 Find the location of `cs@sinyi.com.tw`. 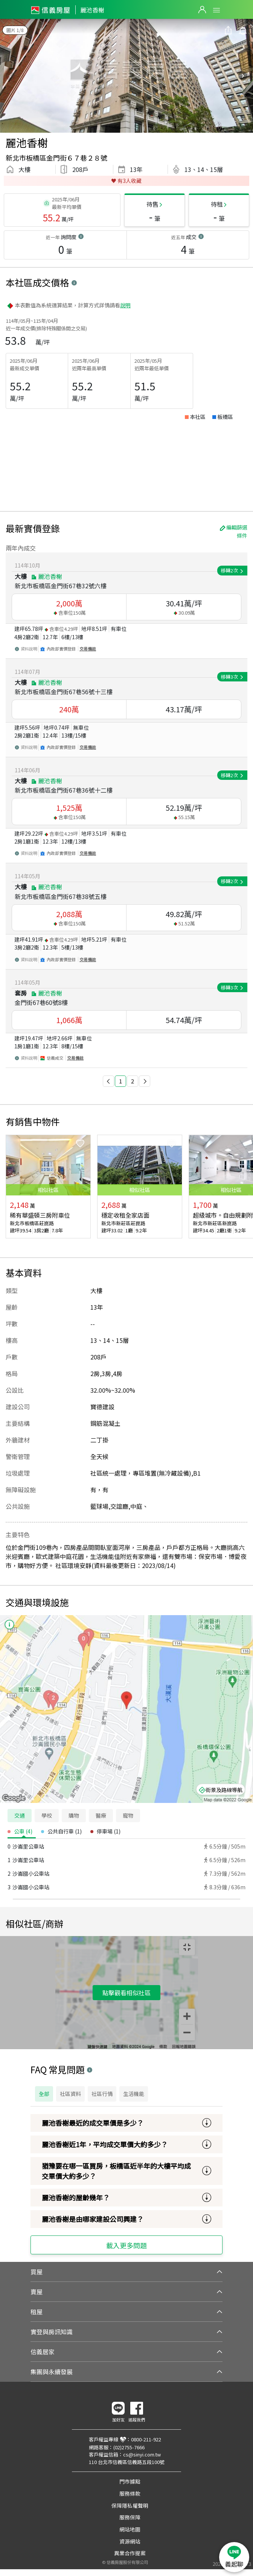

cs@sinyi.com.tw is located at coordinates (142, 2454).